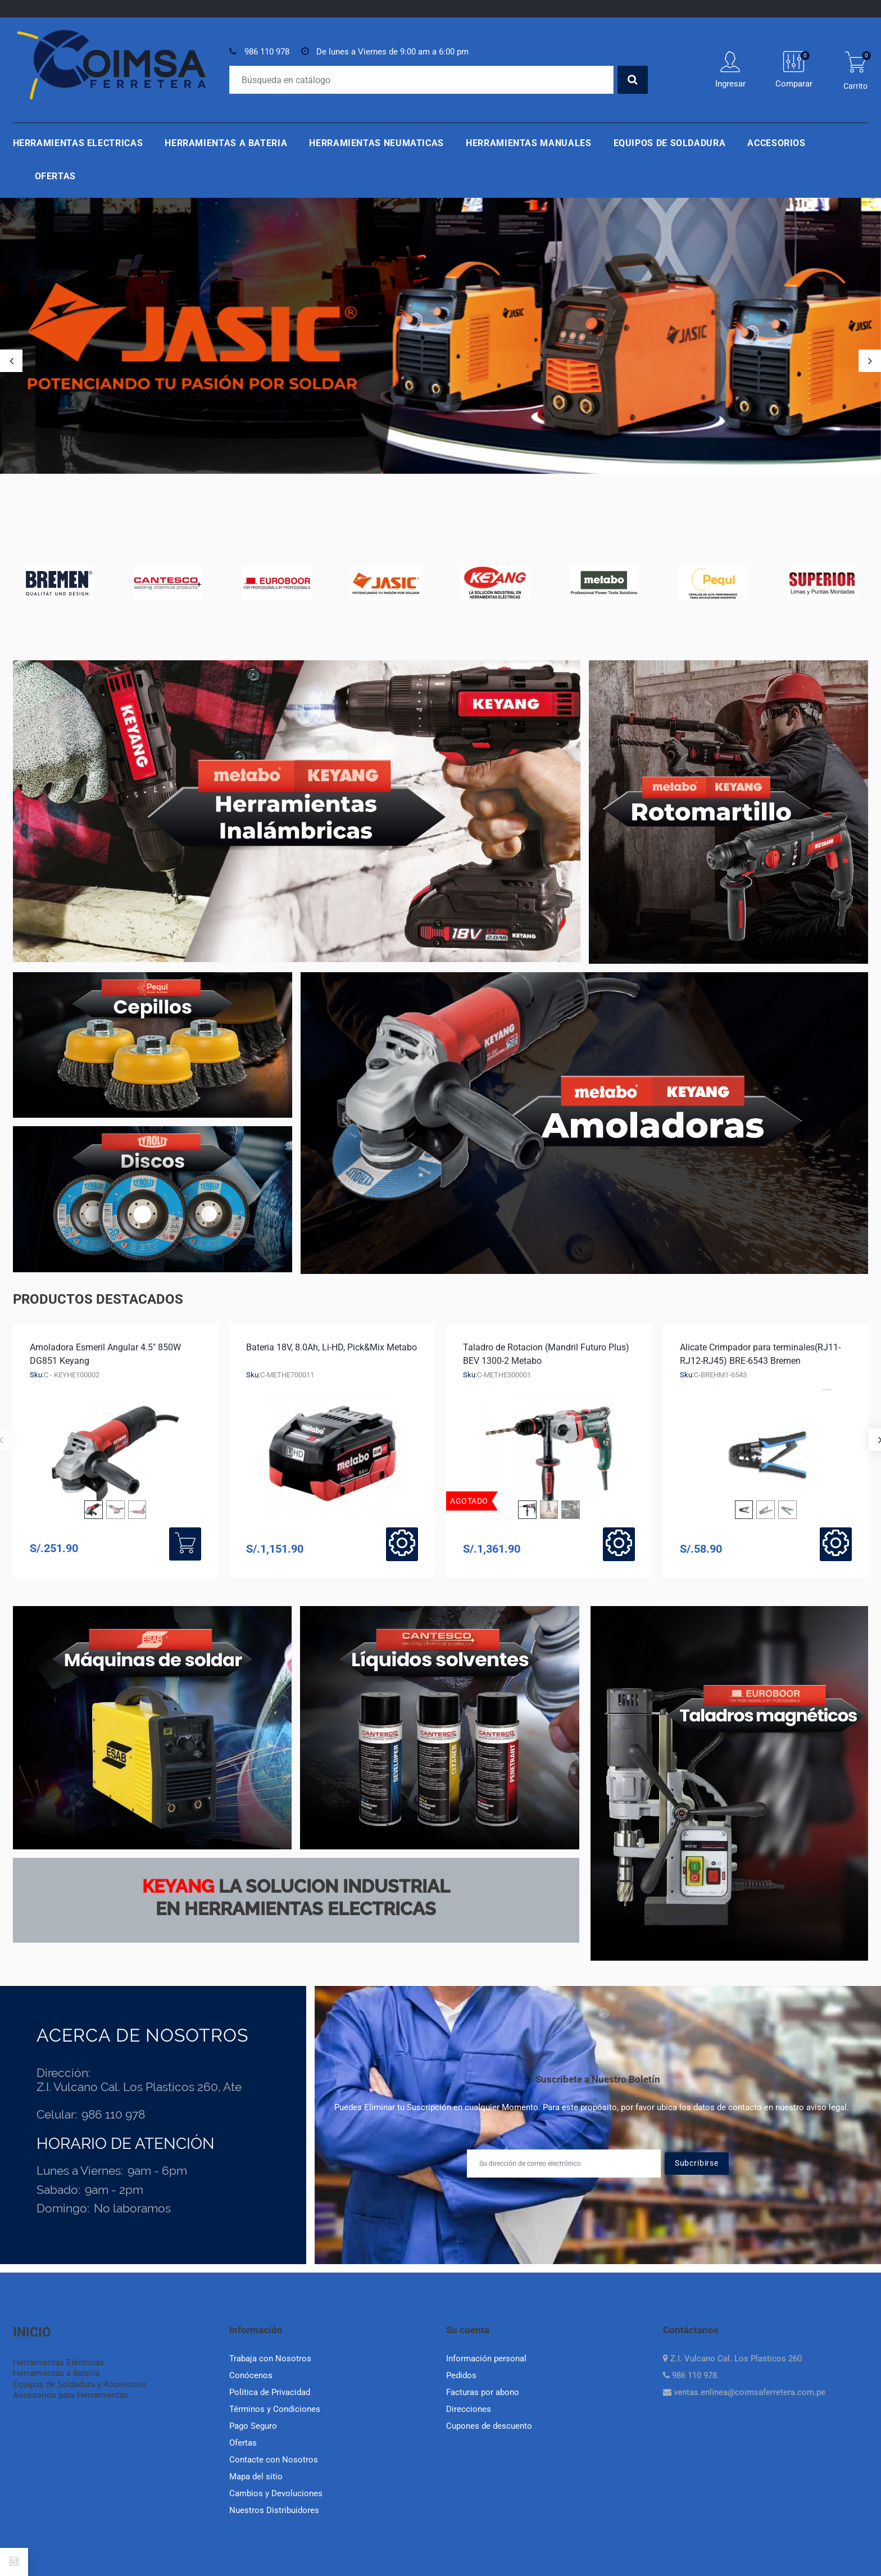 The height and width of the screenshot is (2576, 881). What do you see at coordinates (528, 143) in the screenshot?
I see `Herramientas Manuales` at bounding box center [528, 143].